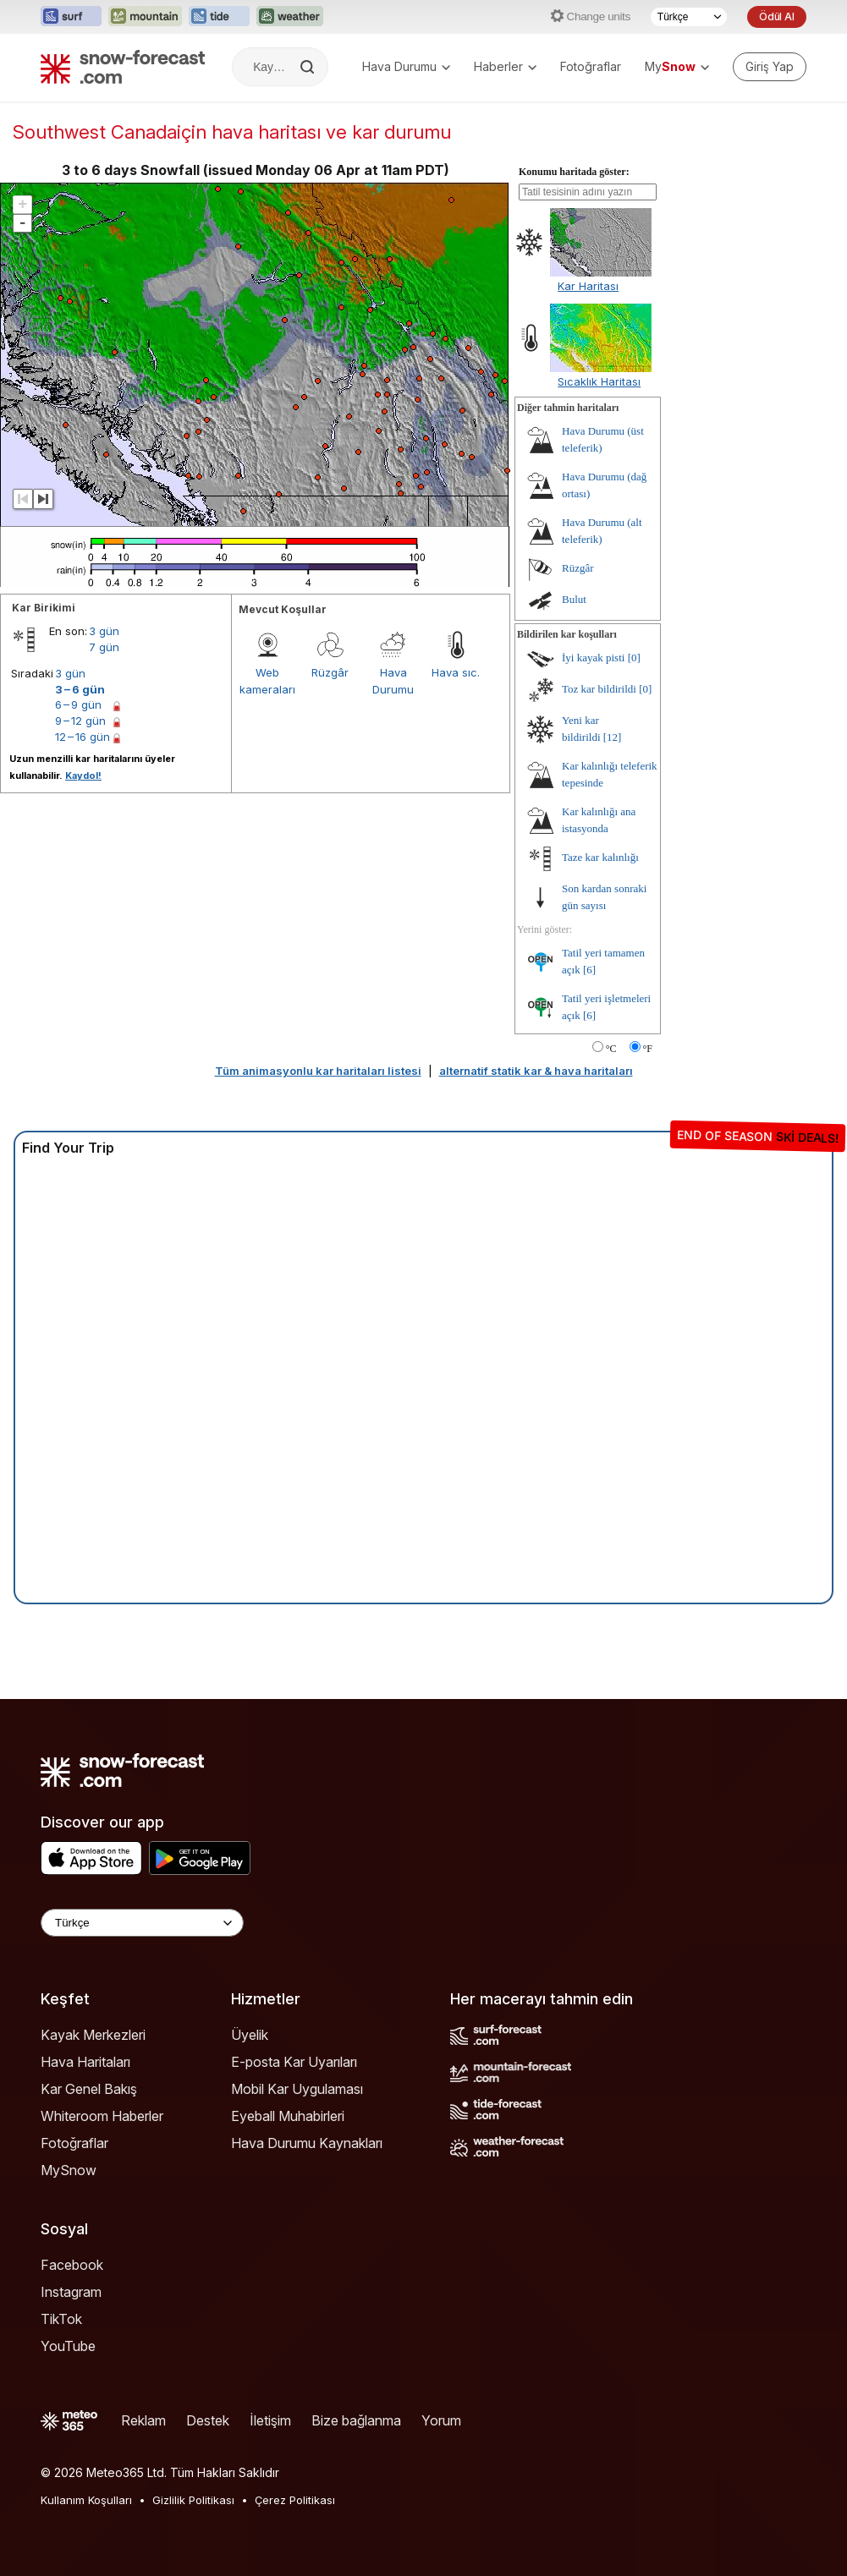 The width and height of the screenshot is (847, 2576). What do you see at coordinates (287, 2115) in the screenshot?
I see `Eyeball Muhabirleri` at bounding box center [287, 2115].